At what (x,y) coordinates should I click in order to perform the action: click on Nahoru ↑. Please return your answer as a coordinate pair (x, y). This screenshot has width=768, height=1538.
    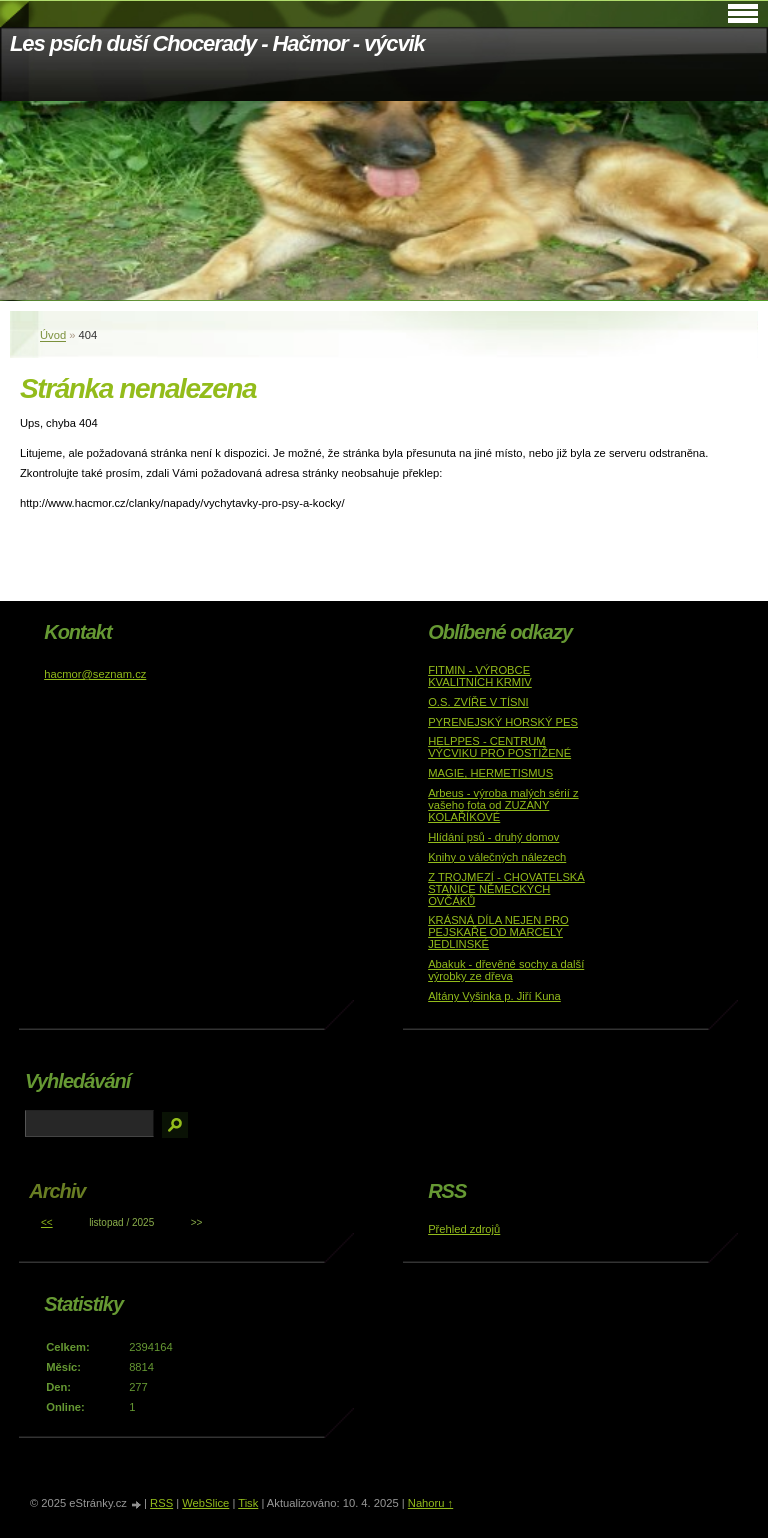
    Looking at the image, I should click on (430, 1503).